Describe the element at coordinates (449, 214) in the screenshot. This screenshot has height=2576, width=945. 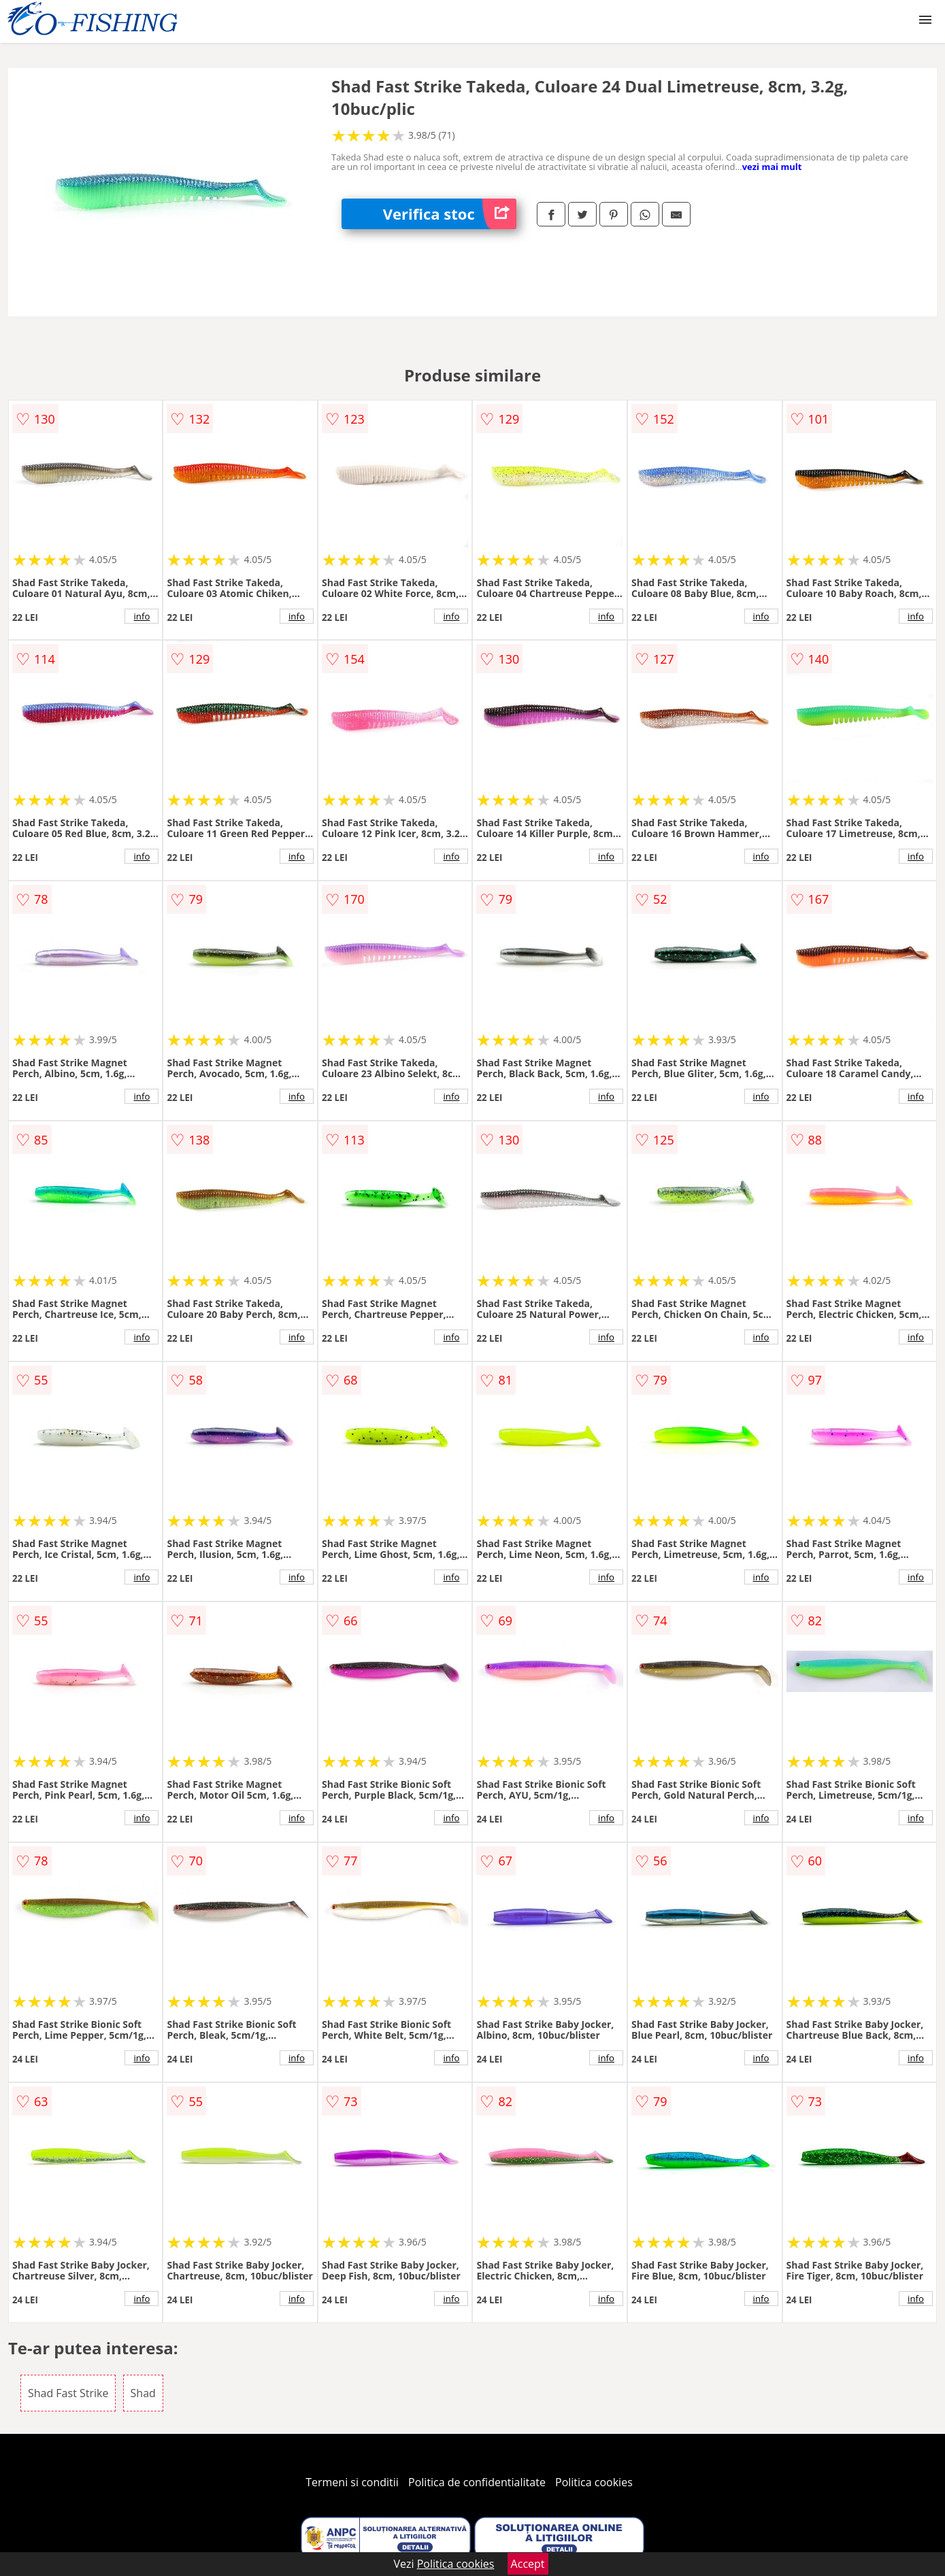
I see `Verifica stoc` at that location.